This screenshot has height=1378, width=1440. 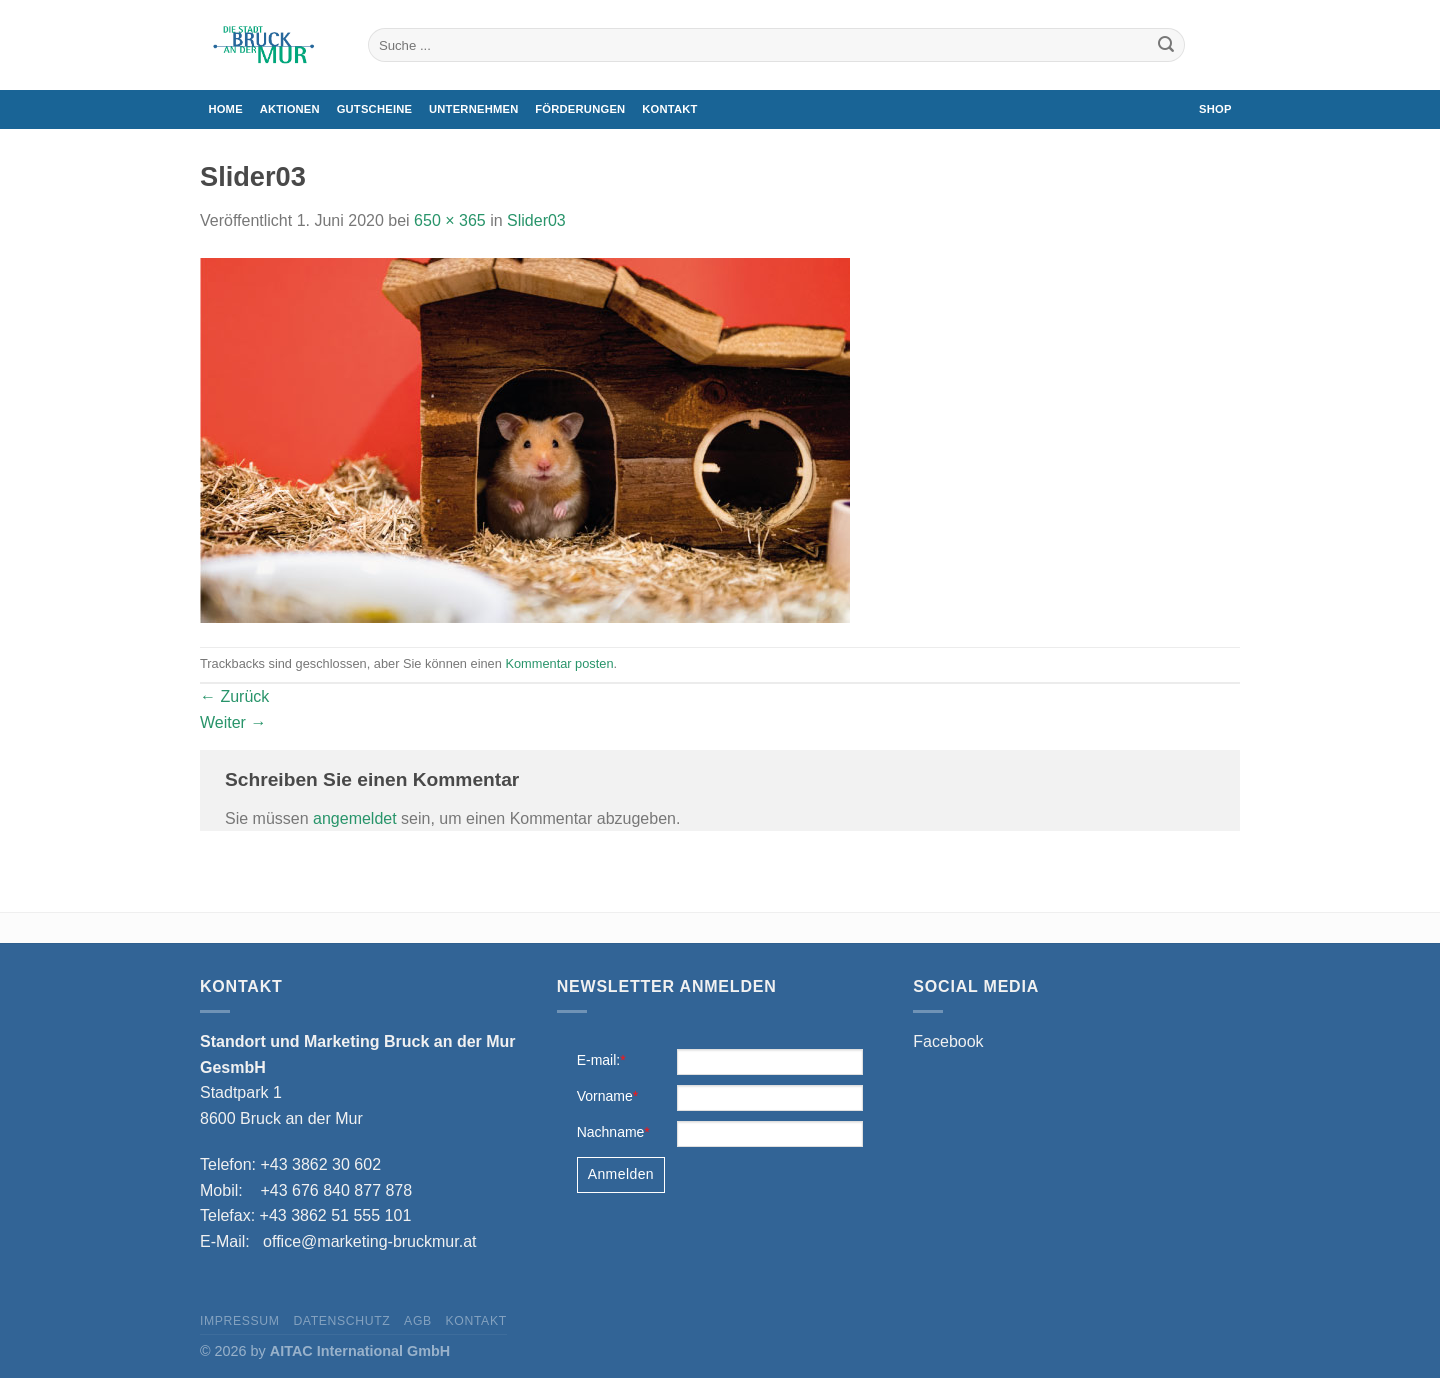 I want to click on Home, so click(x=225, y=109).